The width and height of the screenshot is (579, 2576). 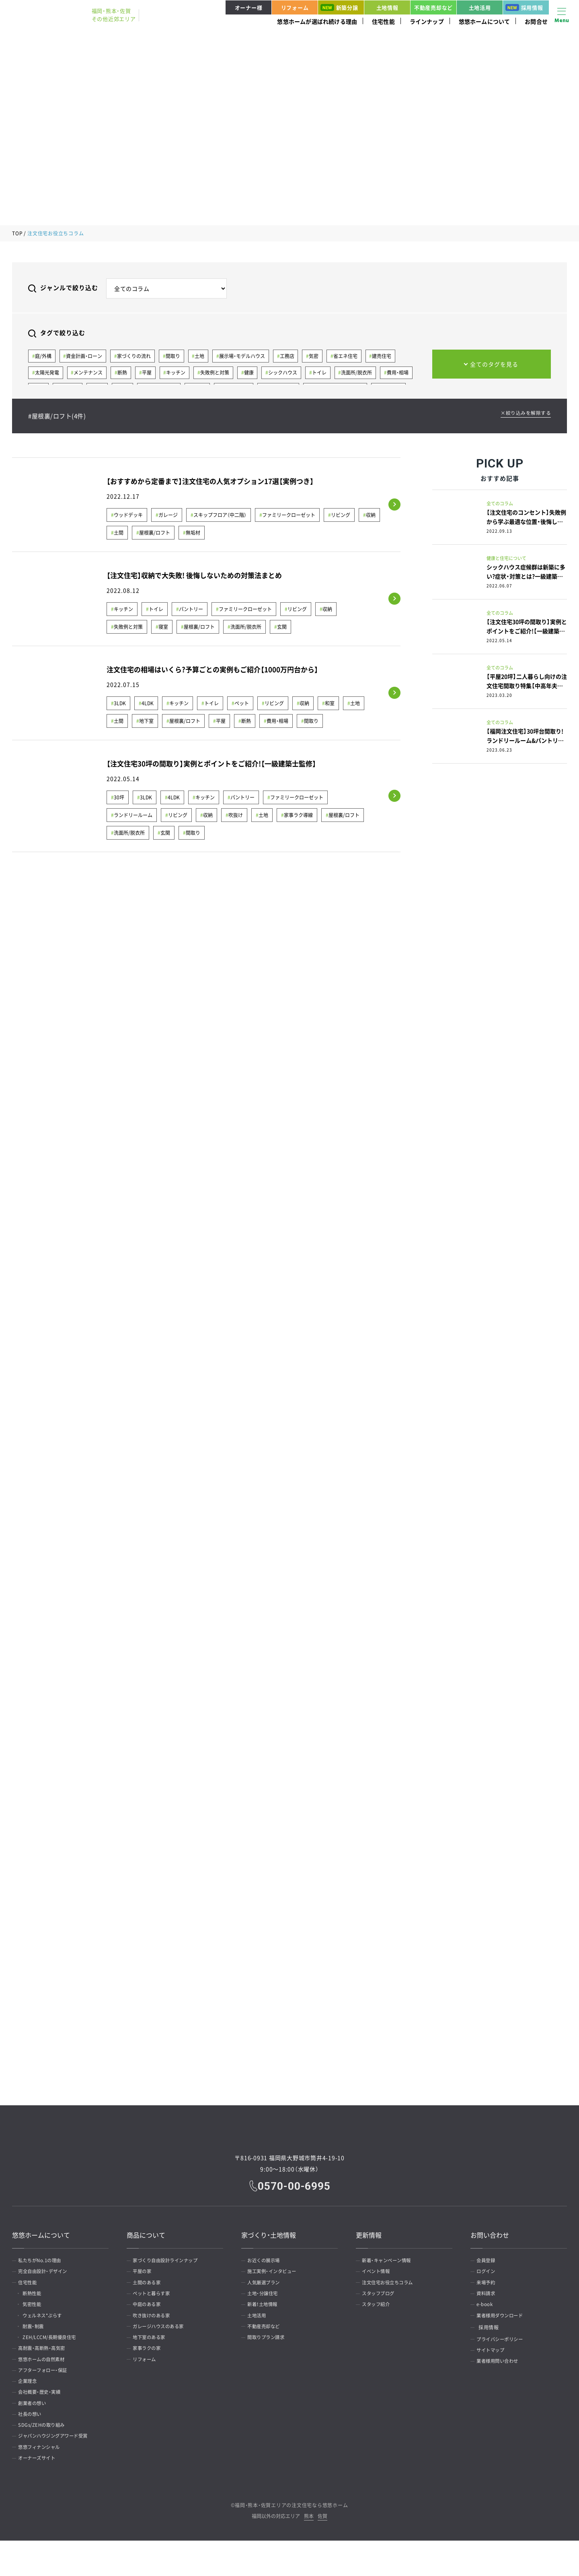 I want to click on 省エネ住宅, so click(x=353, y=356).